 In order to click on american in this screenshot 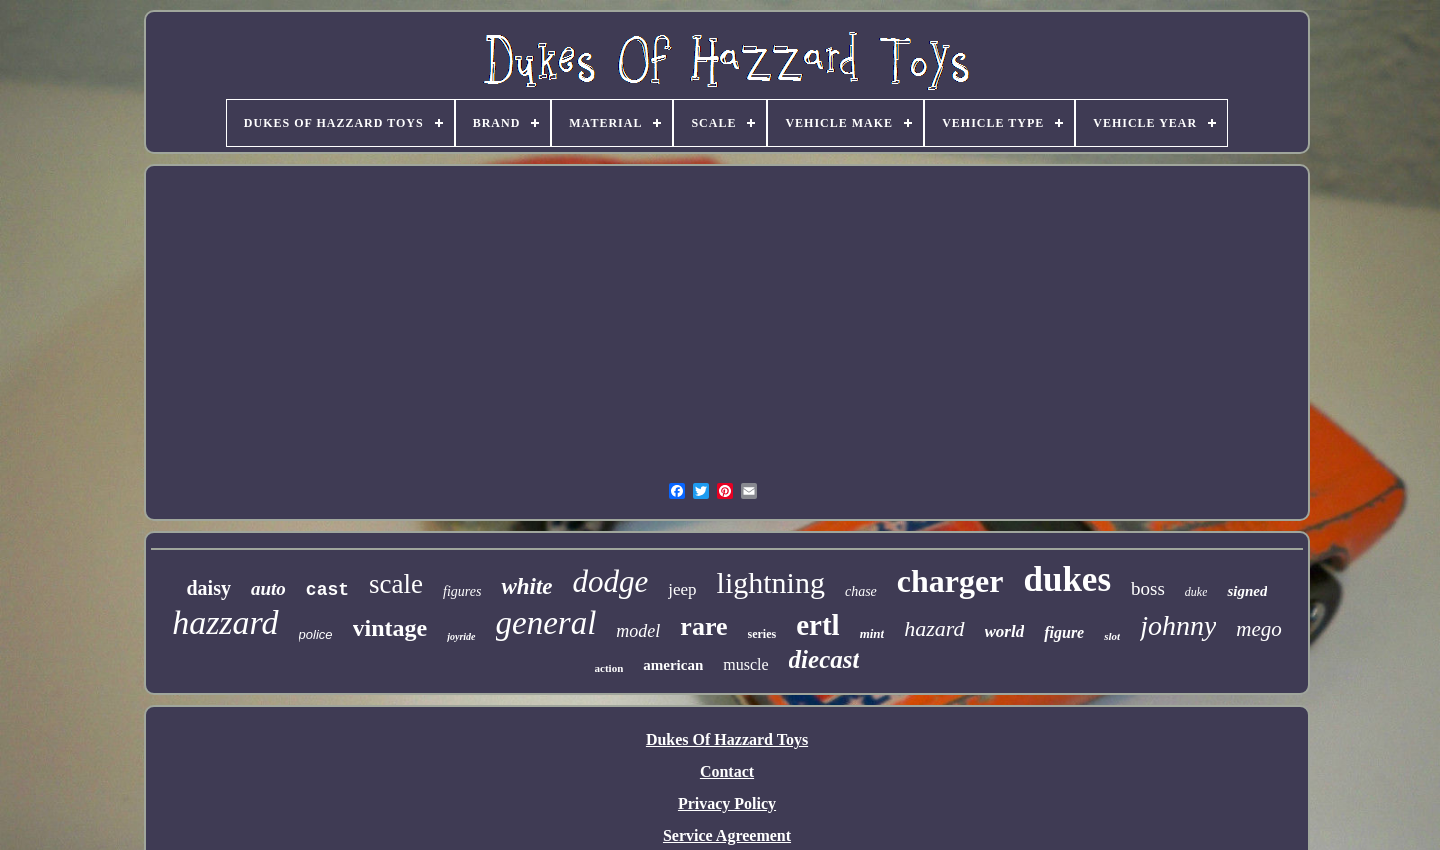, I will do `click(673, 665)`.